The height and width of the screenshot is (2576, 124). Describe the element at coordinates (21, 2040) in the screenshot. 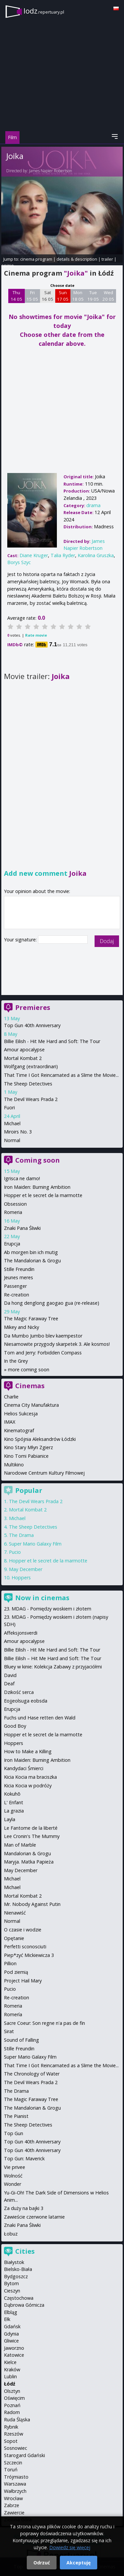

I see `Sound of Falling` at that location.